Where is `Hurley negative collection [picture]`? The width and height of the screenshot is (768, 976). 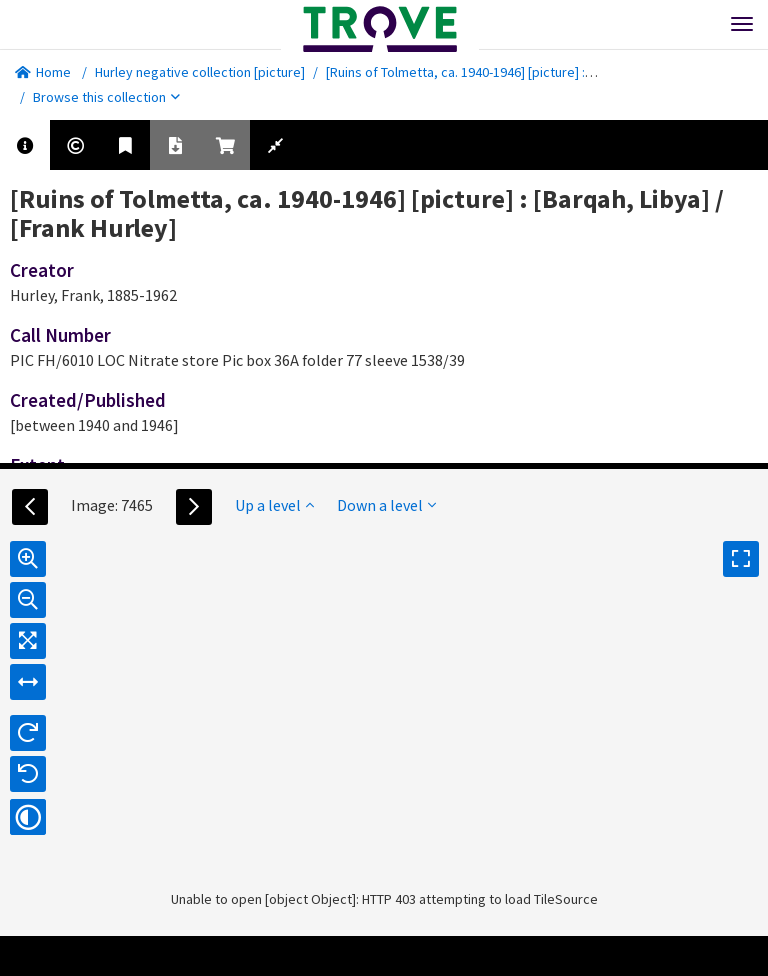
Hurley negative collection [picture] is located at coordinates (200, 72).